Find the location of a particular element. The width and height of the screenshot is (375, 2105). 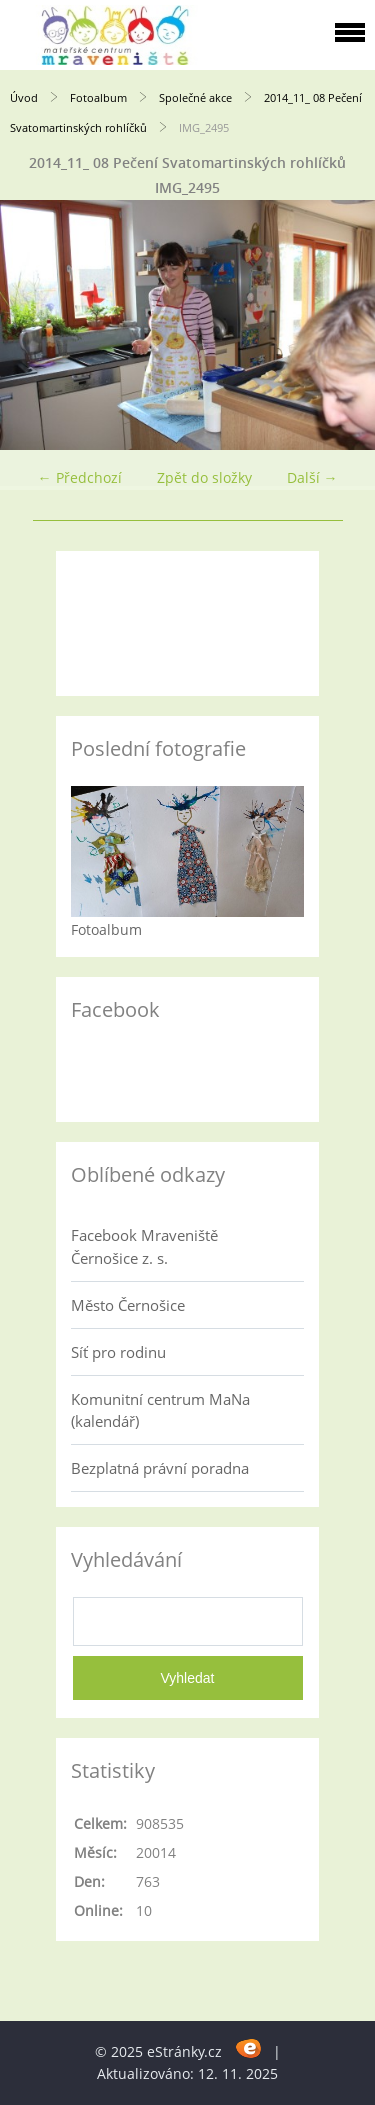

← Předchozí is located at coordinates (80, 477).